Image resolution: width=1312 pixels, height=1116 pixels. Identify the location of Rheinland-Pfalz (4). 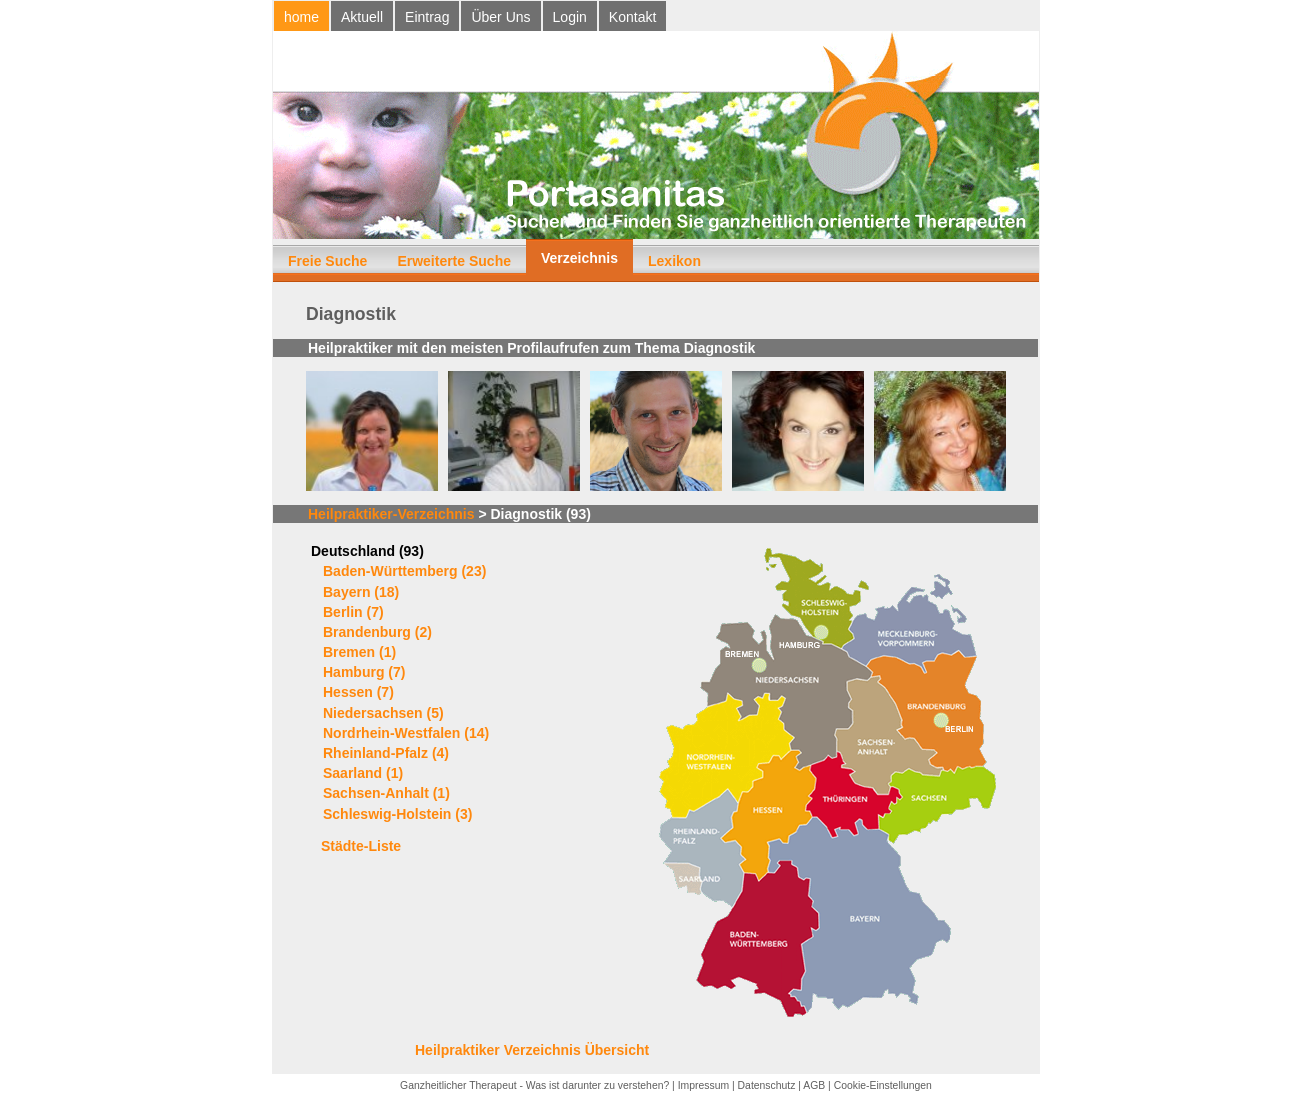
(386, 753).